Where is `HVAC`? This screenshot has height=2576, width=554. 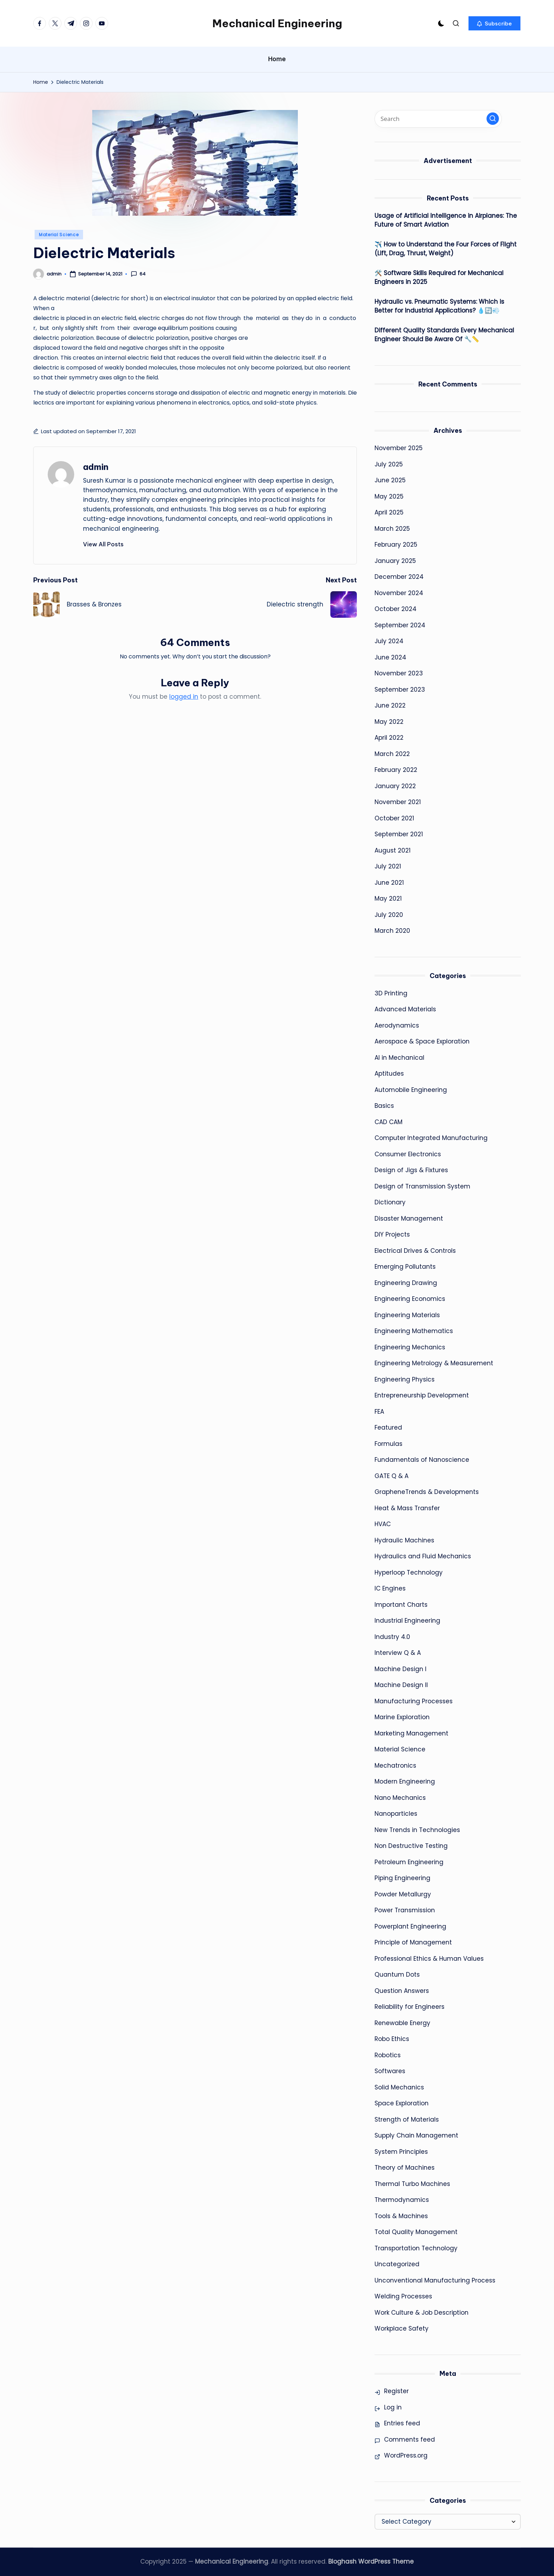 HVAC is located at coordinates (383, 1524).